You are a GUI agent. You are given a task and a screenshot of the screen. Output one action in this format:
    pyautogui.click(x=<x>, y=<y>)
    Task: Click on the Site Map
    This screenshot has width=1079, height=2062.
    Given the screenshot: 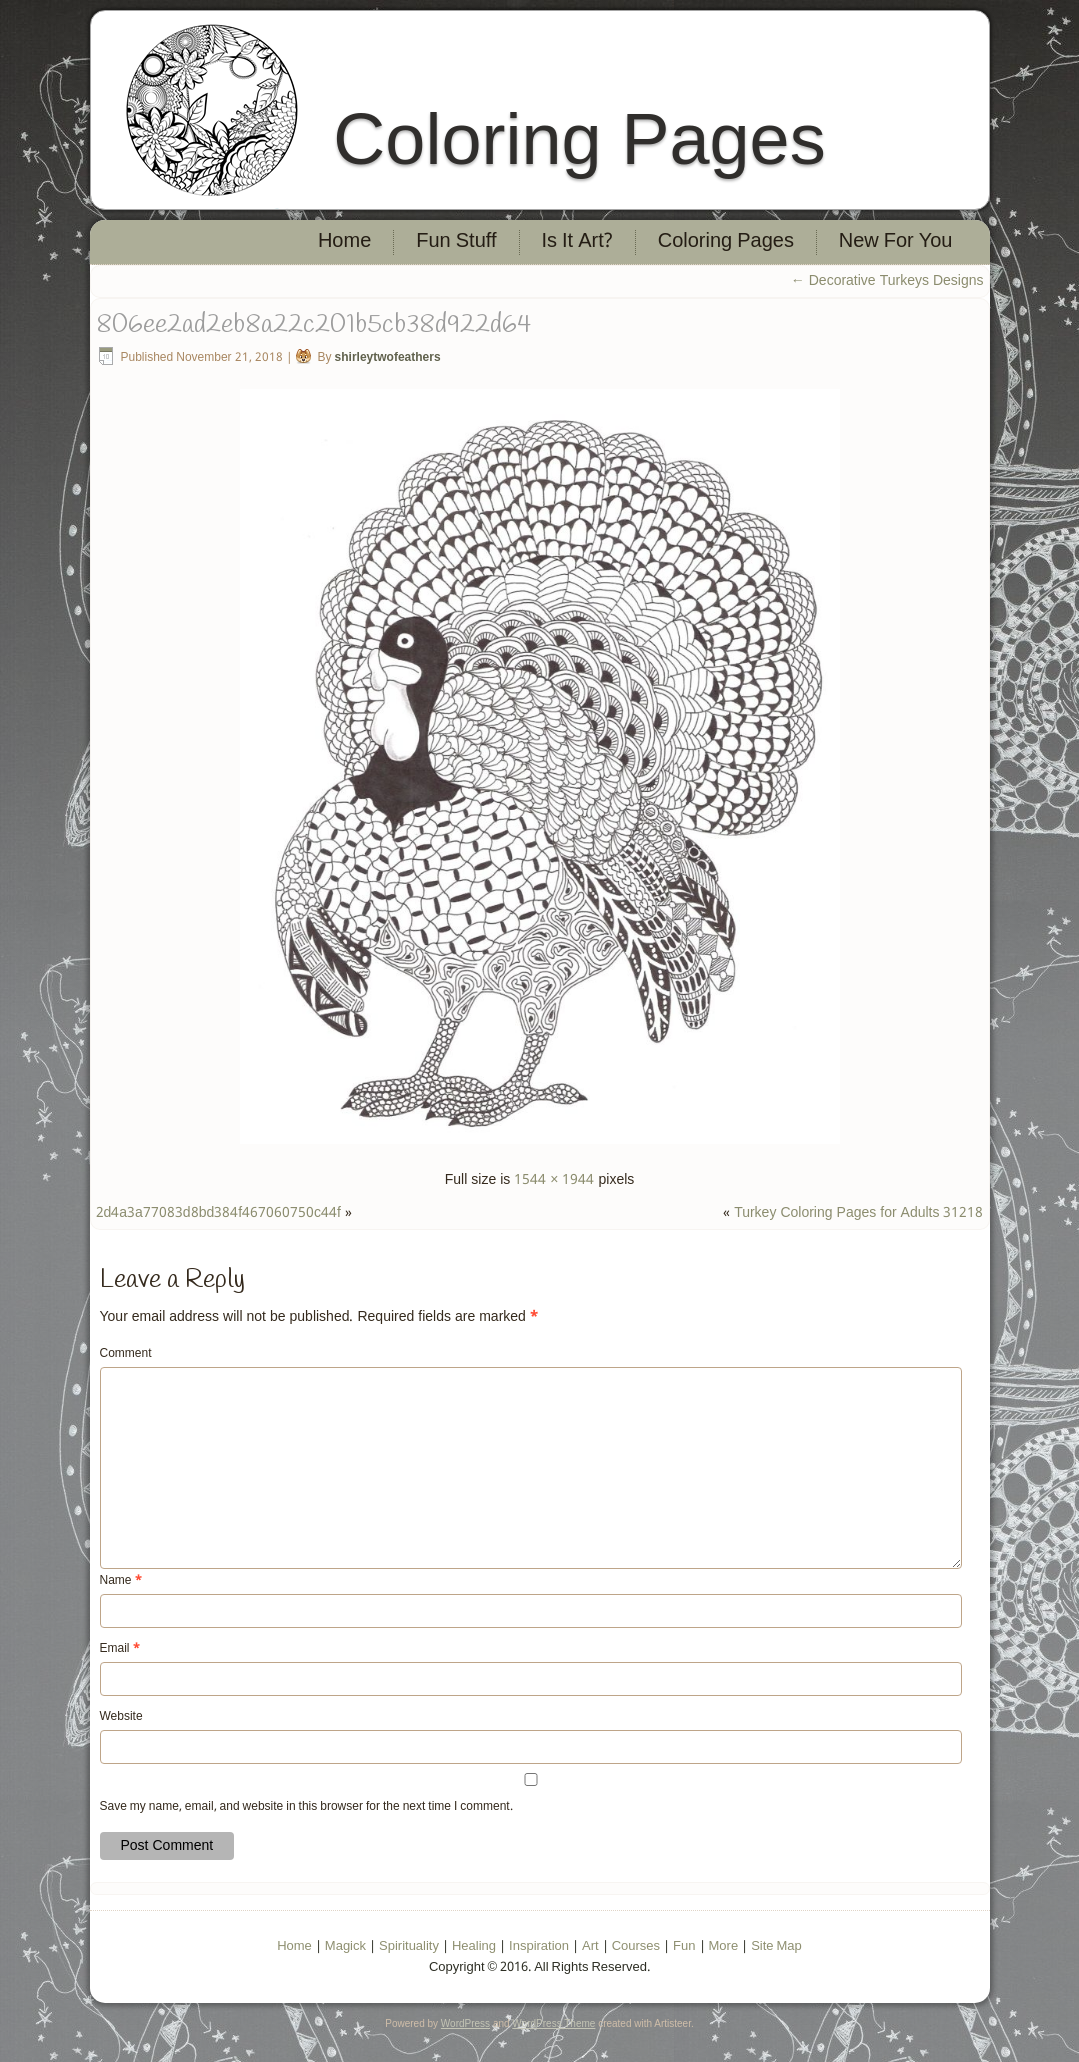 What is the action you would take?
    pyautogui.click(x=776, y=1946)
    